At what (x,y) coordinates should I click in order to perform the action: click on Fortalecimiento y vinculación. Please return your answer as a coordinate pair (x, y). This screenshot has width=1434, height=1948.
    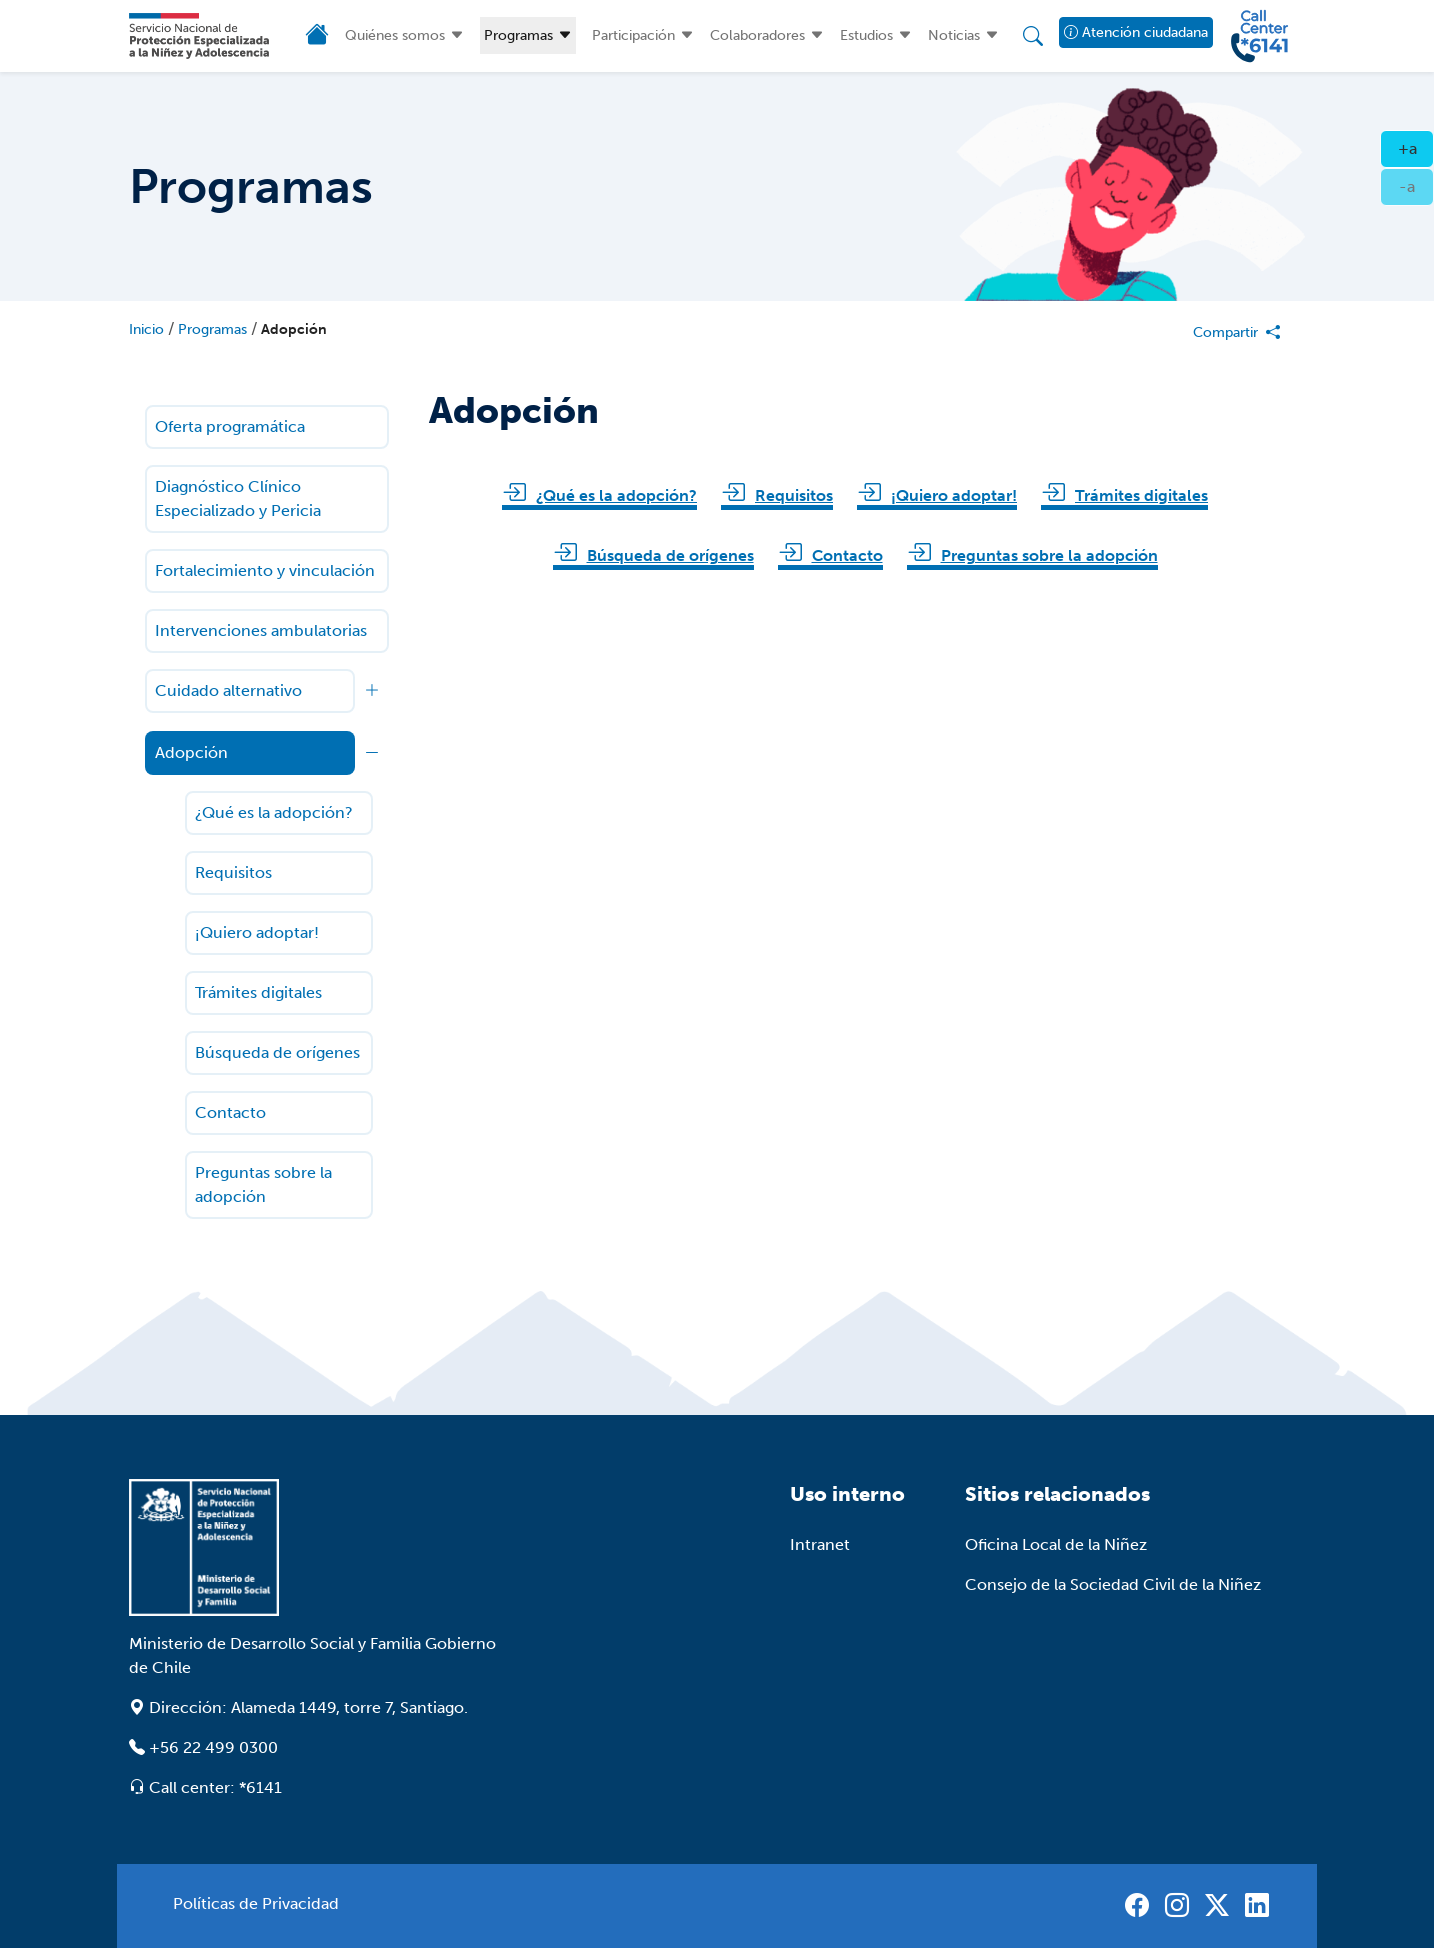
    Looking at the image, I should click on (265, 570).